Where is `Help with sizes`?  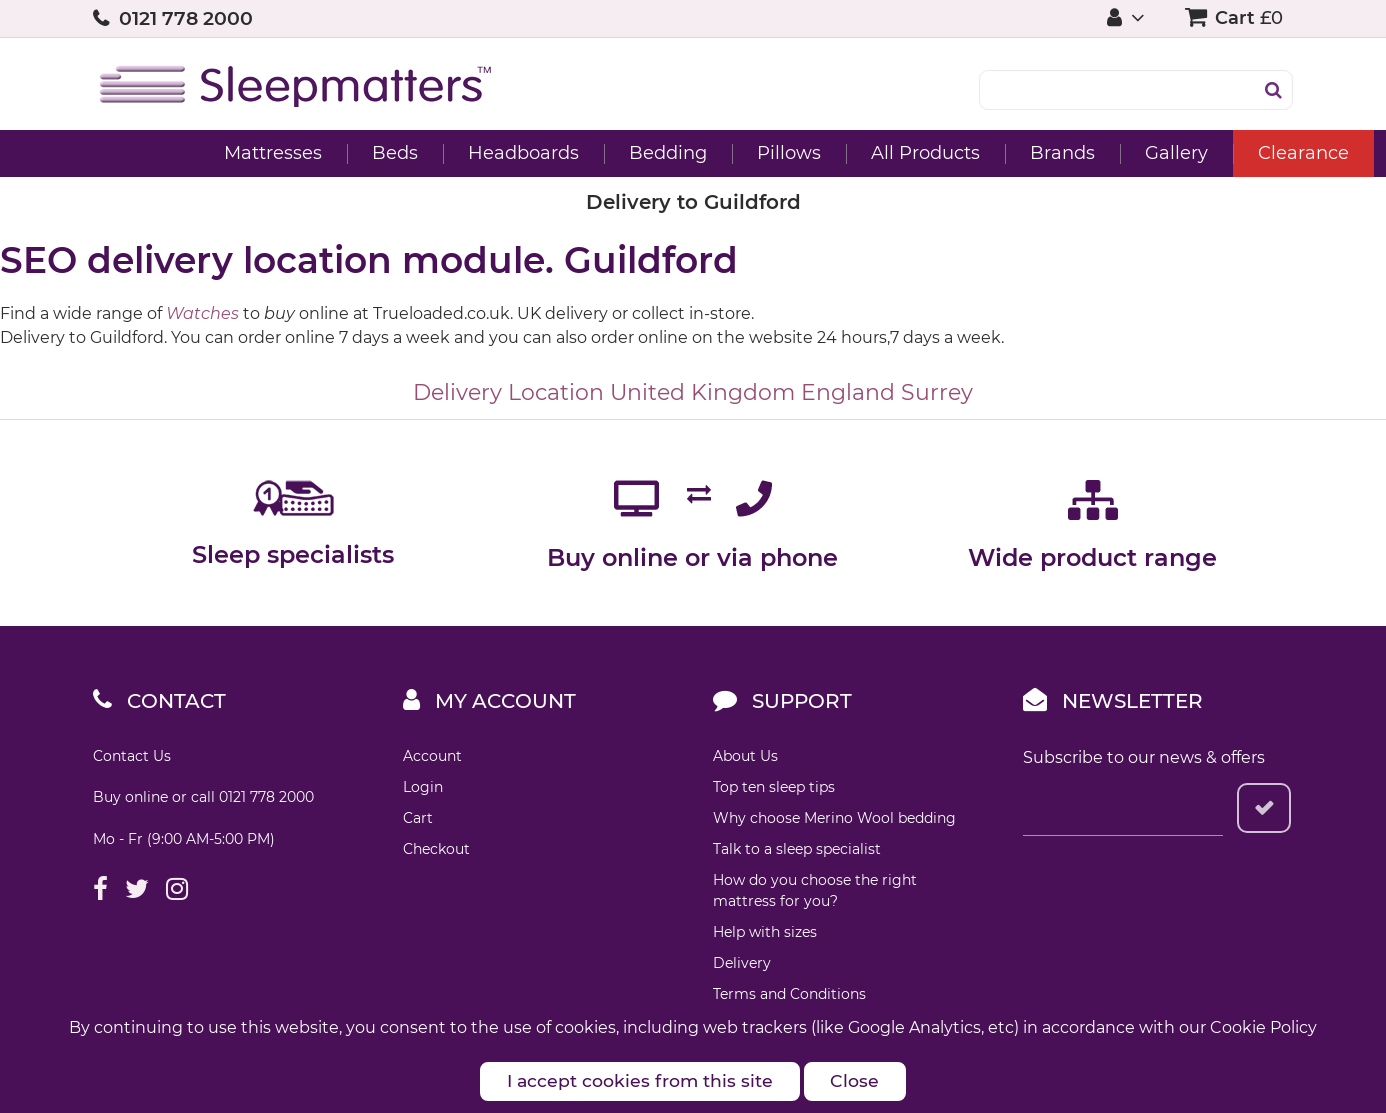
Help with sizes is located at coordinates (765, 932).